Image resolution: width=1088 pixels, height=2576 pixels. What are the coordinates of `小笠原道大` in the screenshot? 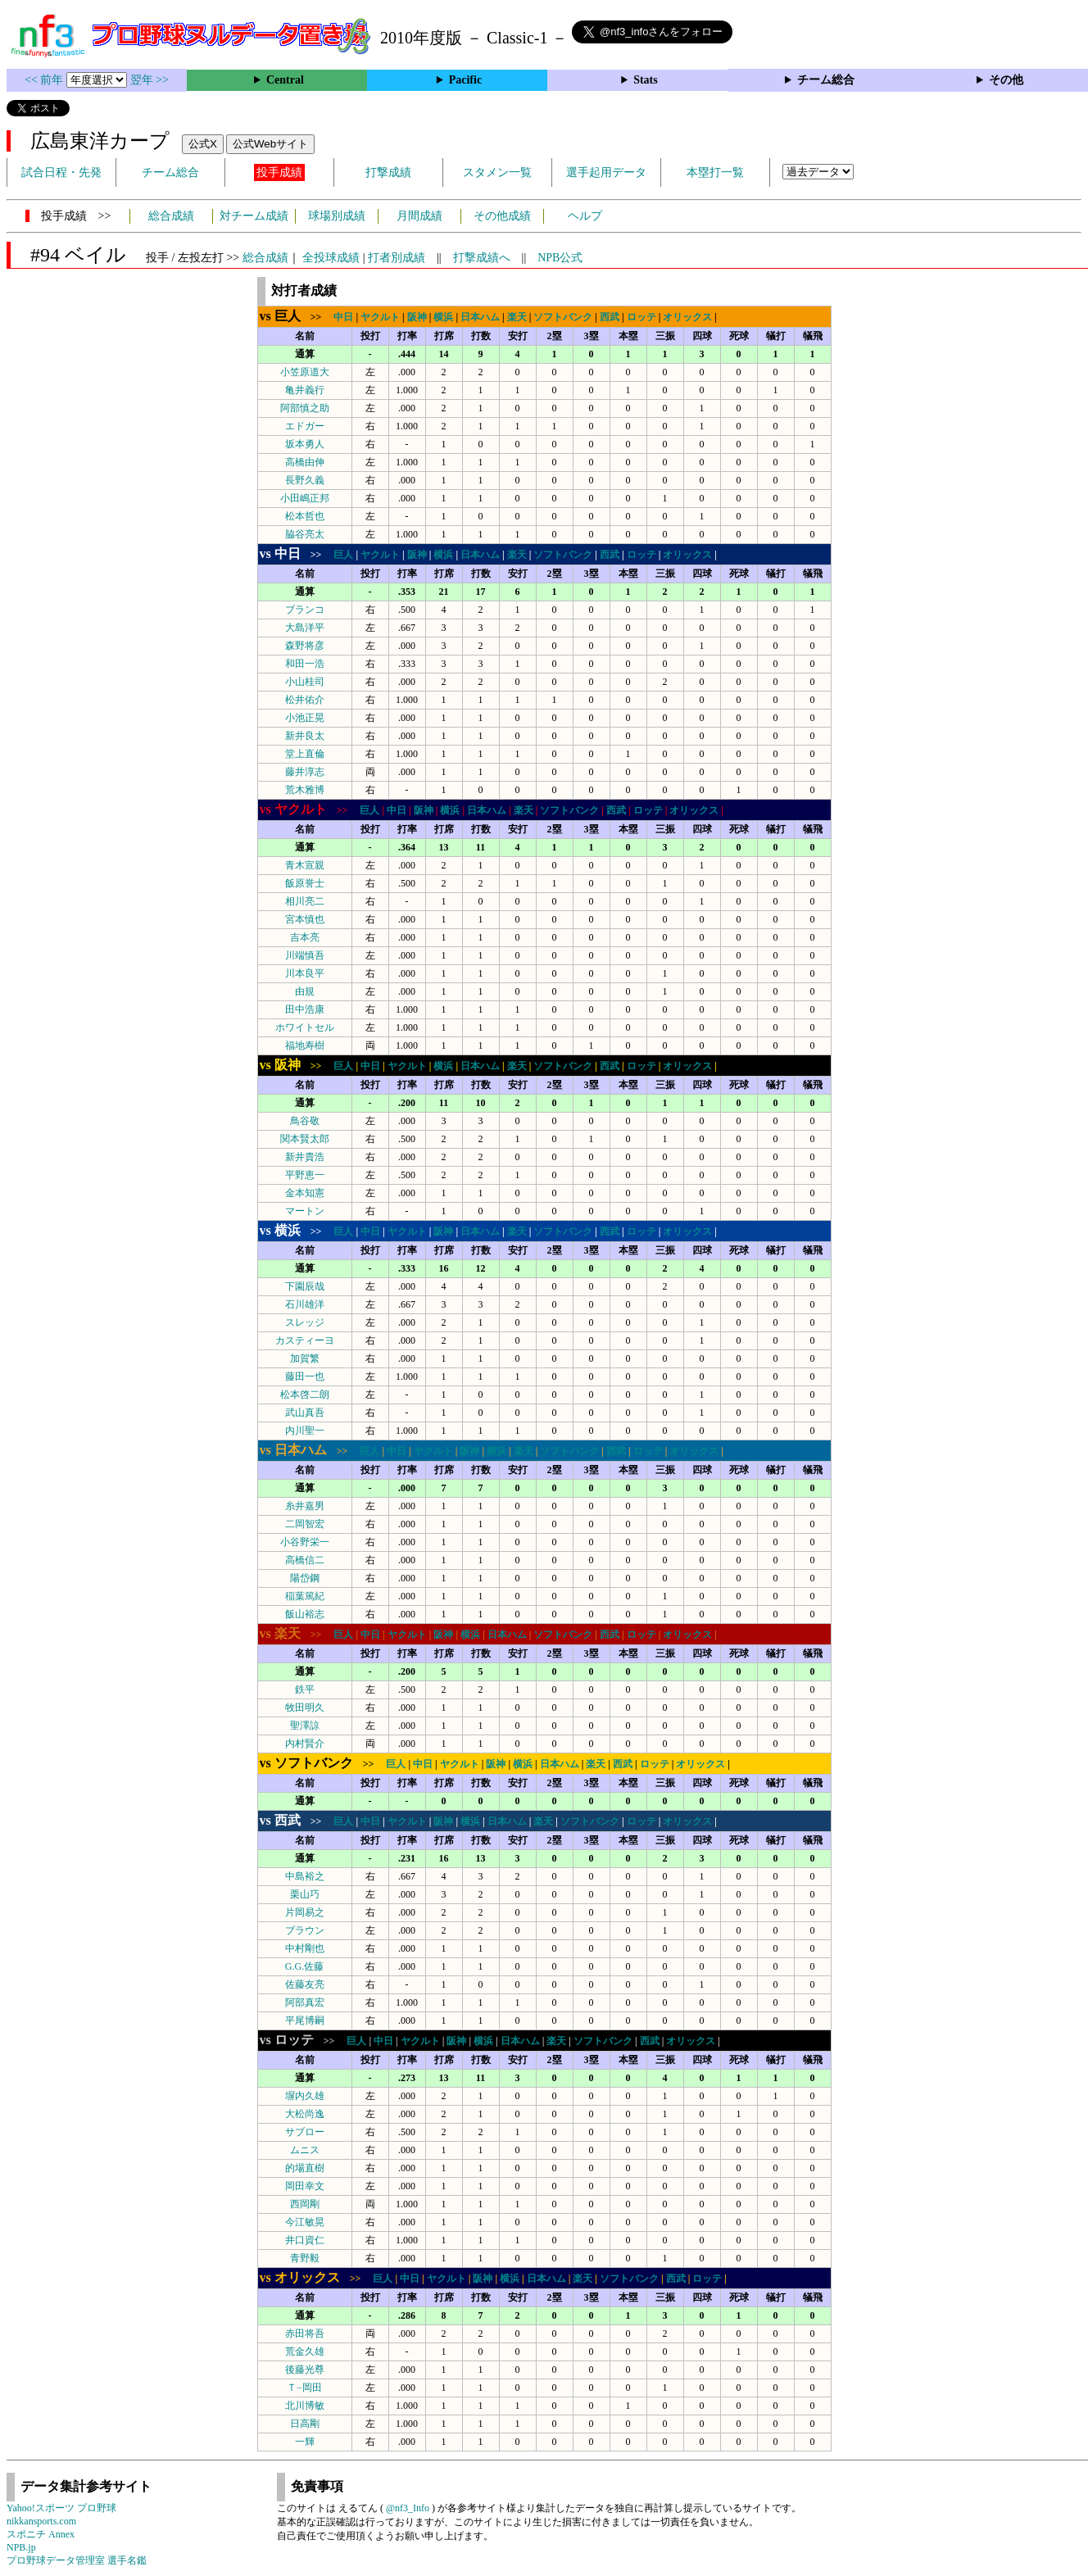 It's located at (304, 372).